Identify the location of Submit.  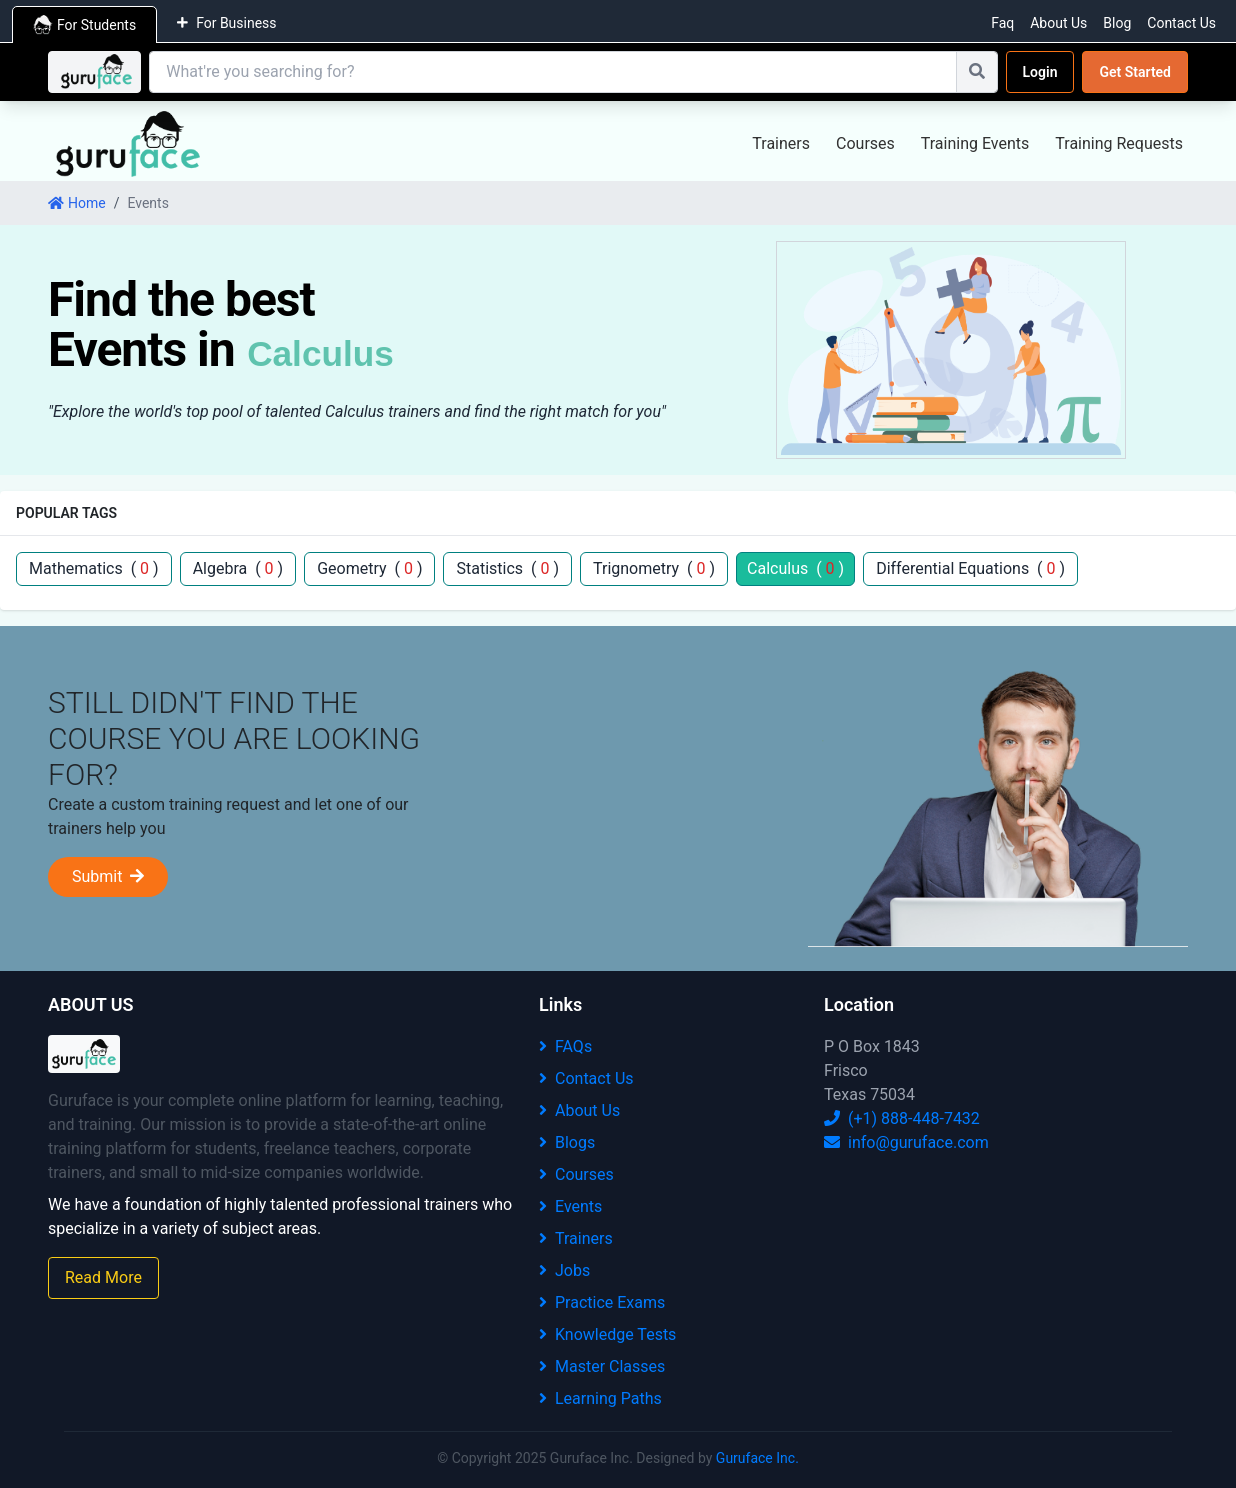
(108, 876).